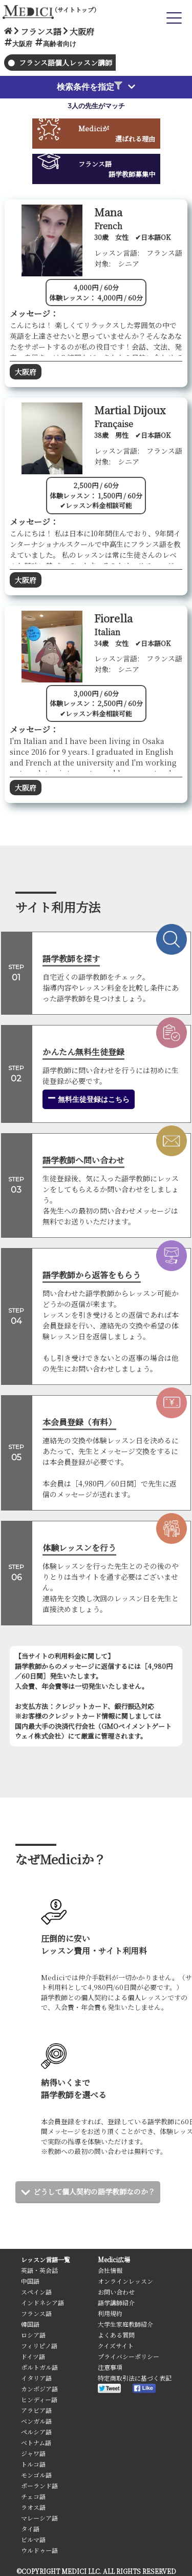 The width and height of the screenshot is (192, 2576). Describe the element at coordinates (39, 2399) in the screenshot. I see `ヒンディー語` at that location.